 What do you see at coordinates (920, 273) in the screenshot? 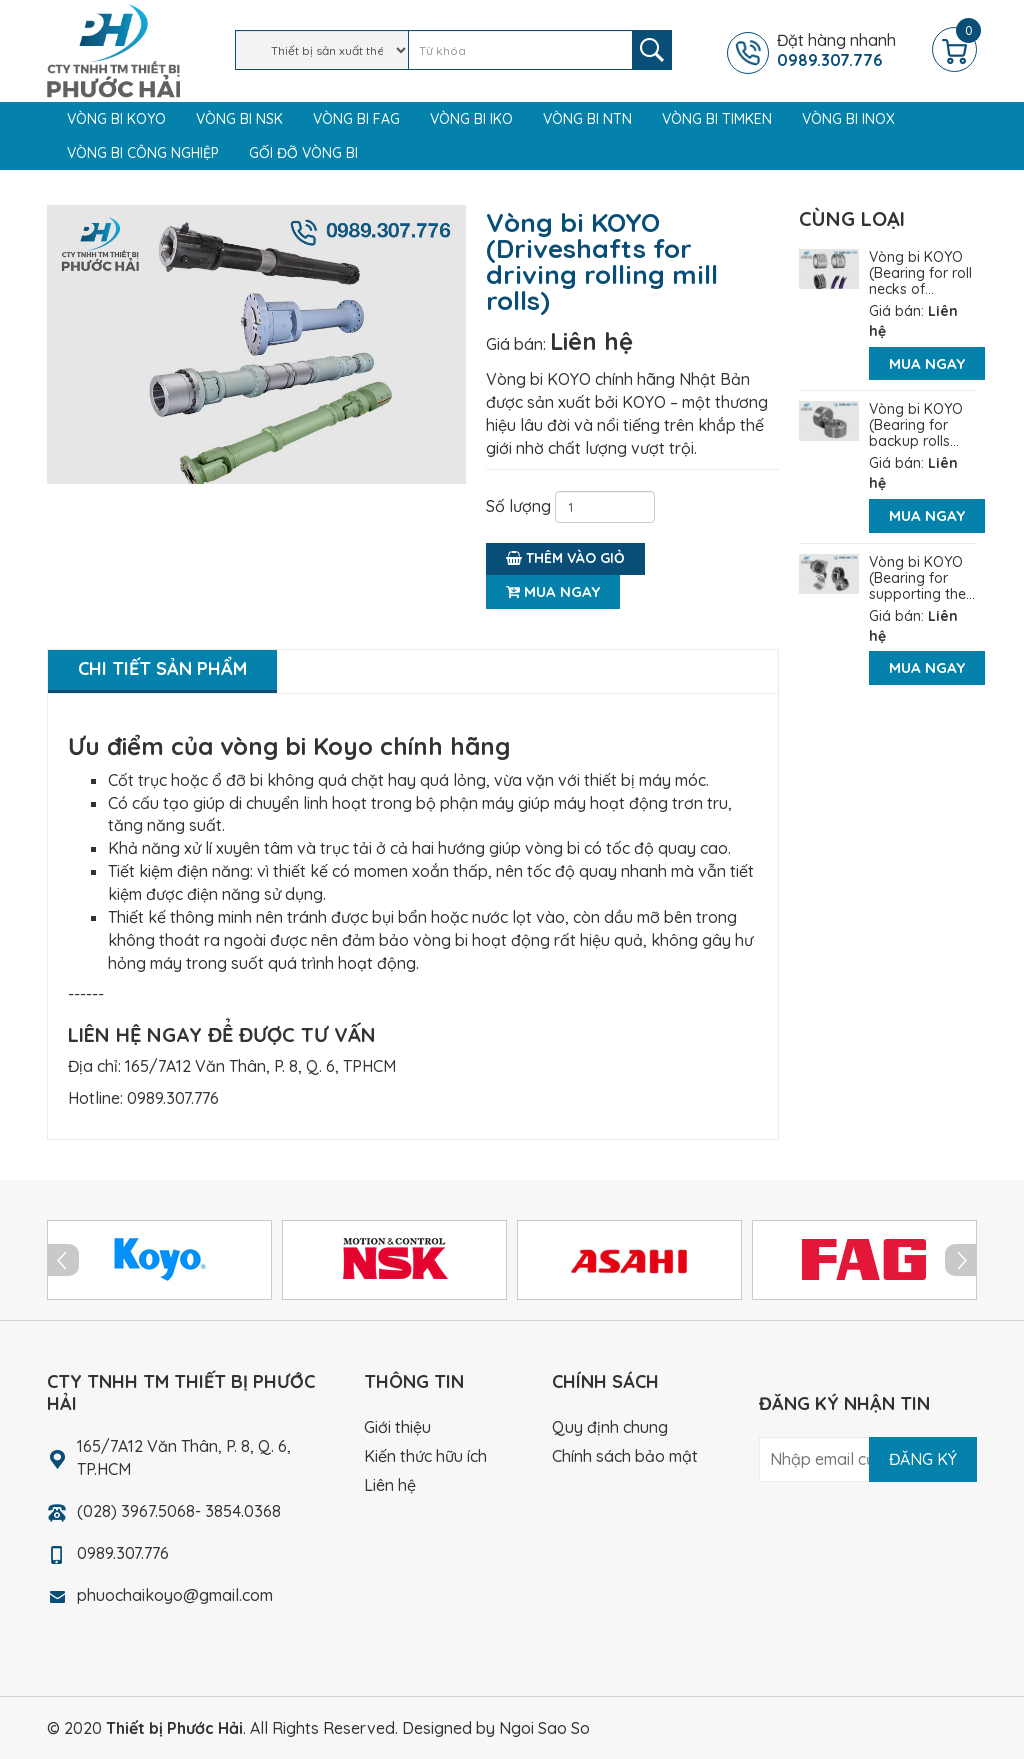
I see `Vòng bi KOYO (Bearing for roll necks of...` at bounding box center [920, 273].